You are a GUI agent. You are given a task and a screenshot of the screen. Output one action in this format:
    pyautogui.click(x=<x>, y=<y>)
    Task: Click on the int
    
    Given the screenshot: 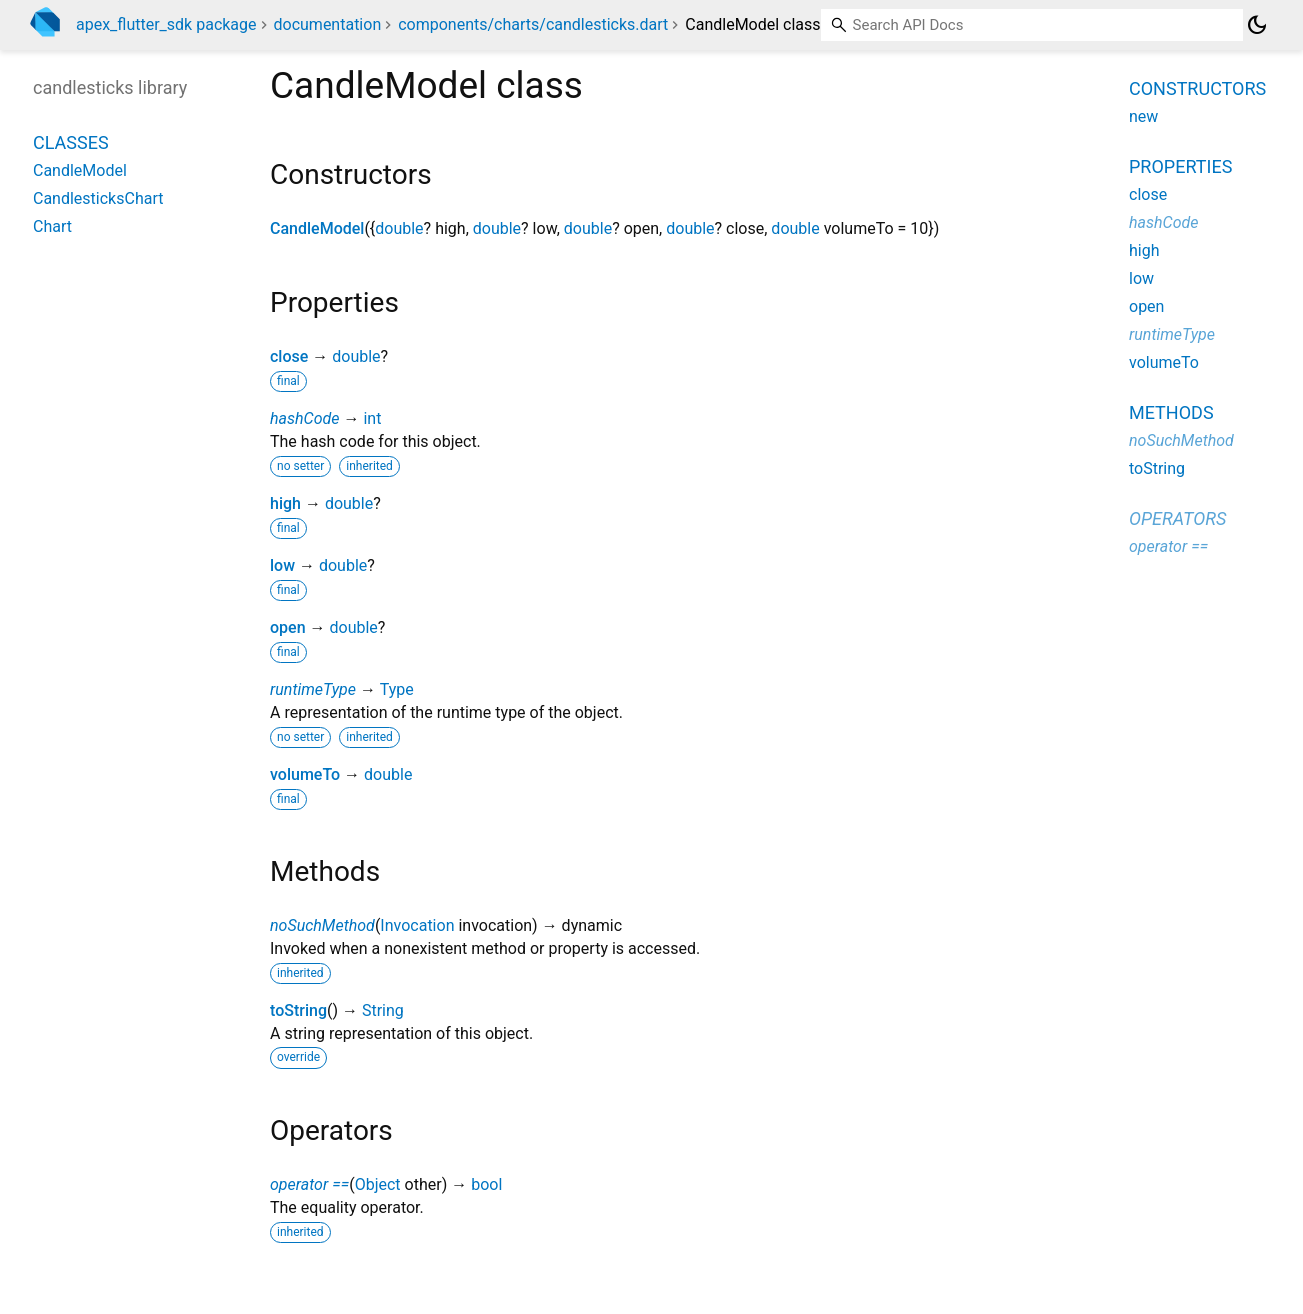 What is the action you would take?
    pyautogui.click(x=372, y=418)
    